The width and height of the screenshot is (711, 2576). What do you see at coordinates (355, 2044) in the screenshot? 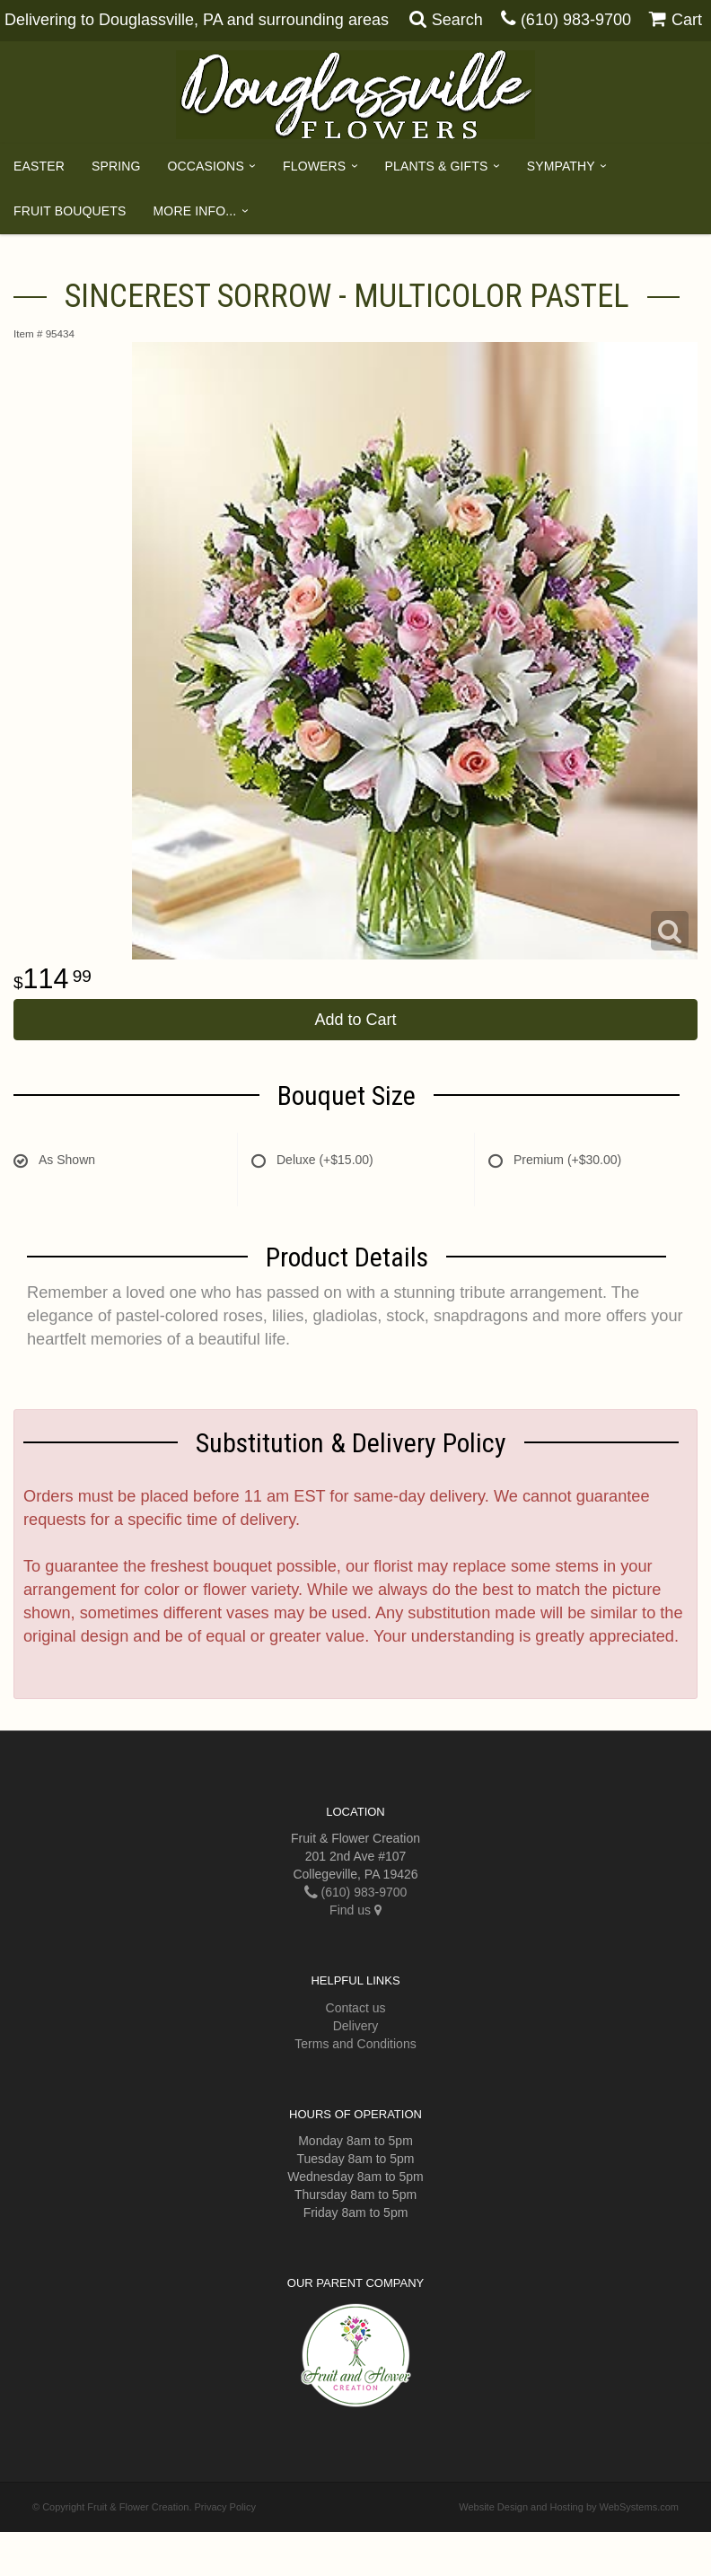
I see `Terms and Conditions` at bounding box center [355, 2044].